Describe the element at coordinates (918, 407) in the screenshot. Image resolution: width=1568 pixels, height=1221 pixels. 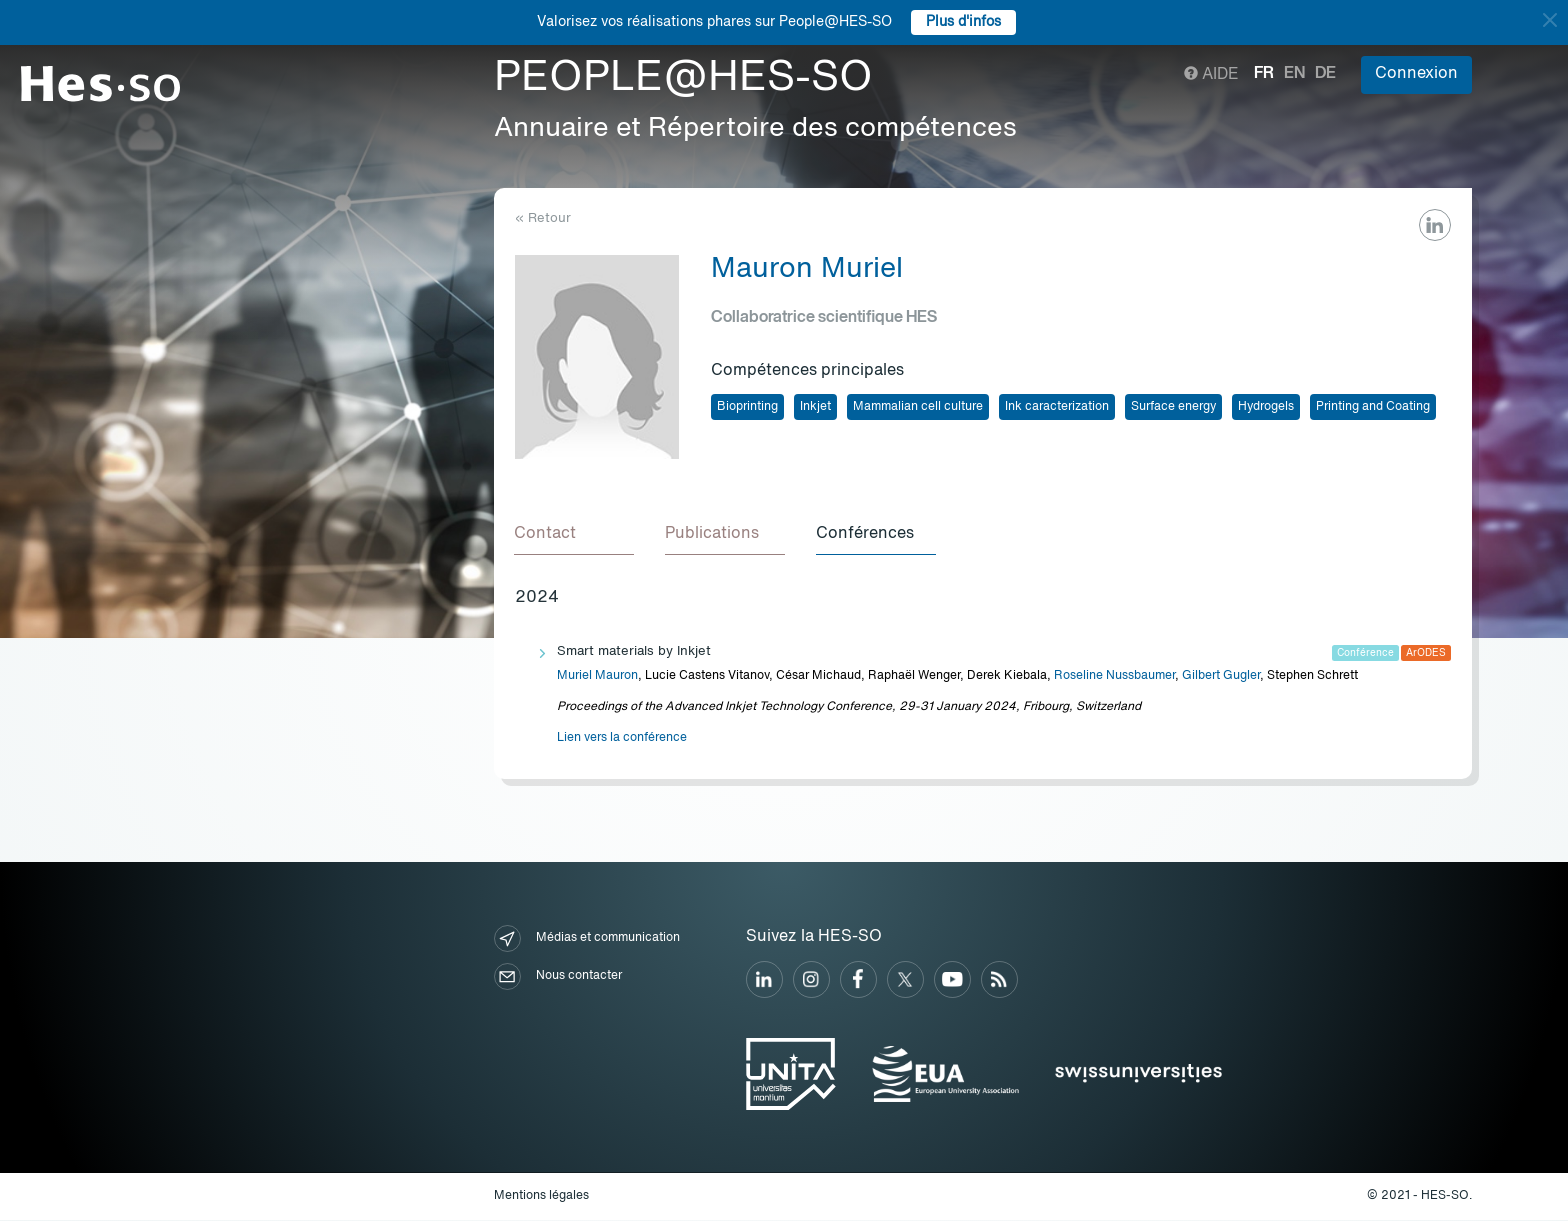
I see `Mammalian cell culture` at that location.